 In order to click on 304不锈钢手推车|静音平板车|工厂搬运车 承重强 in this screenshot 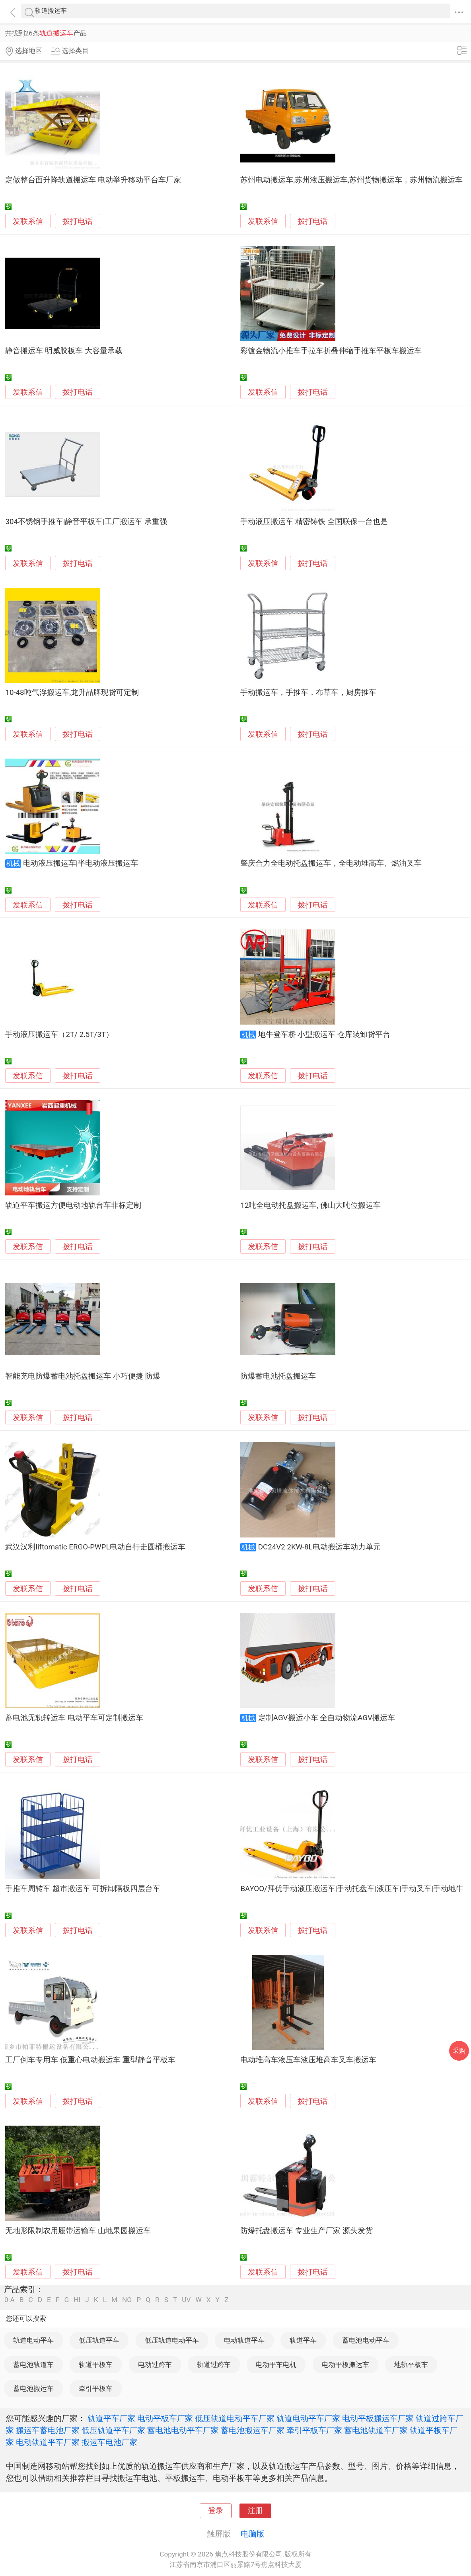, I will do `click(86, 521)`.